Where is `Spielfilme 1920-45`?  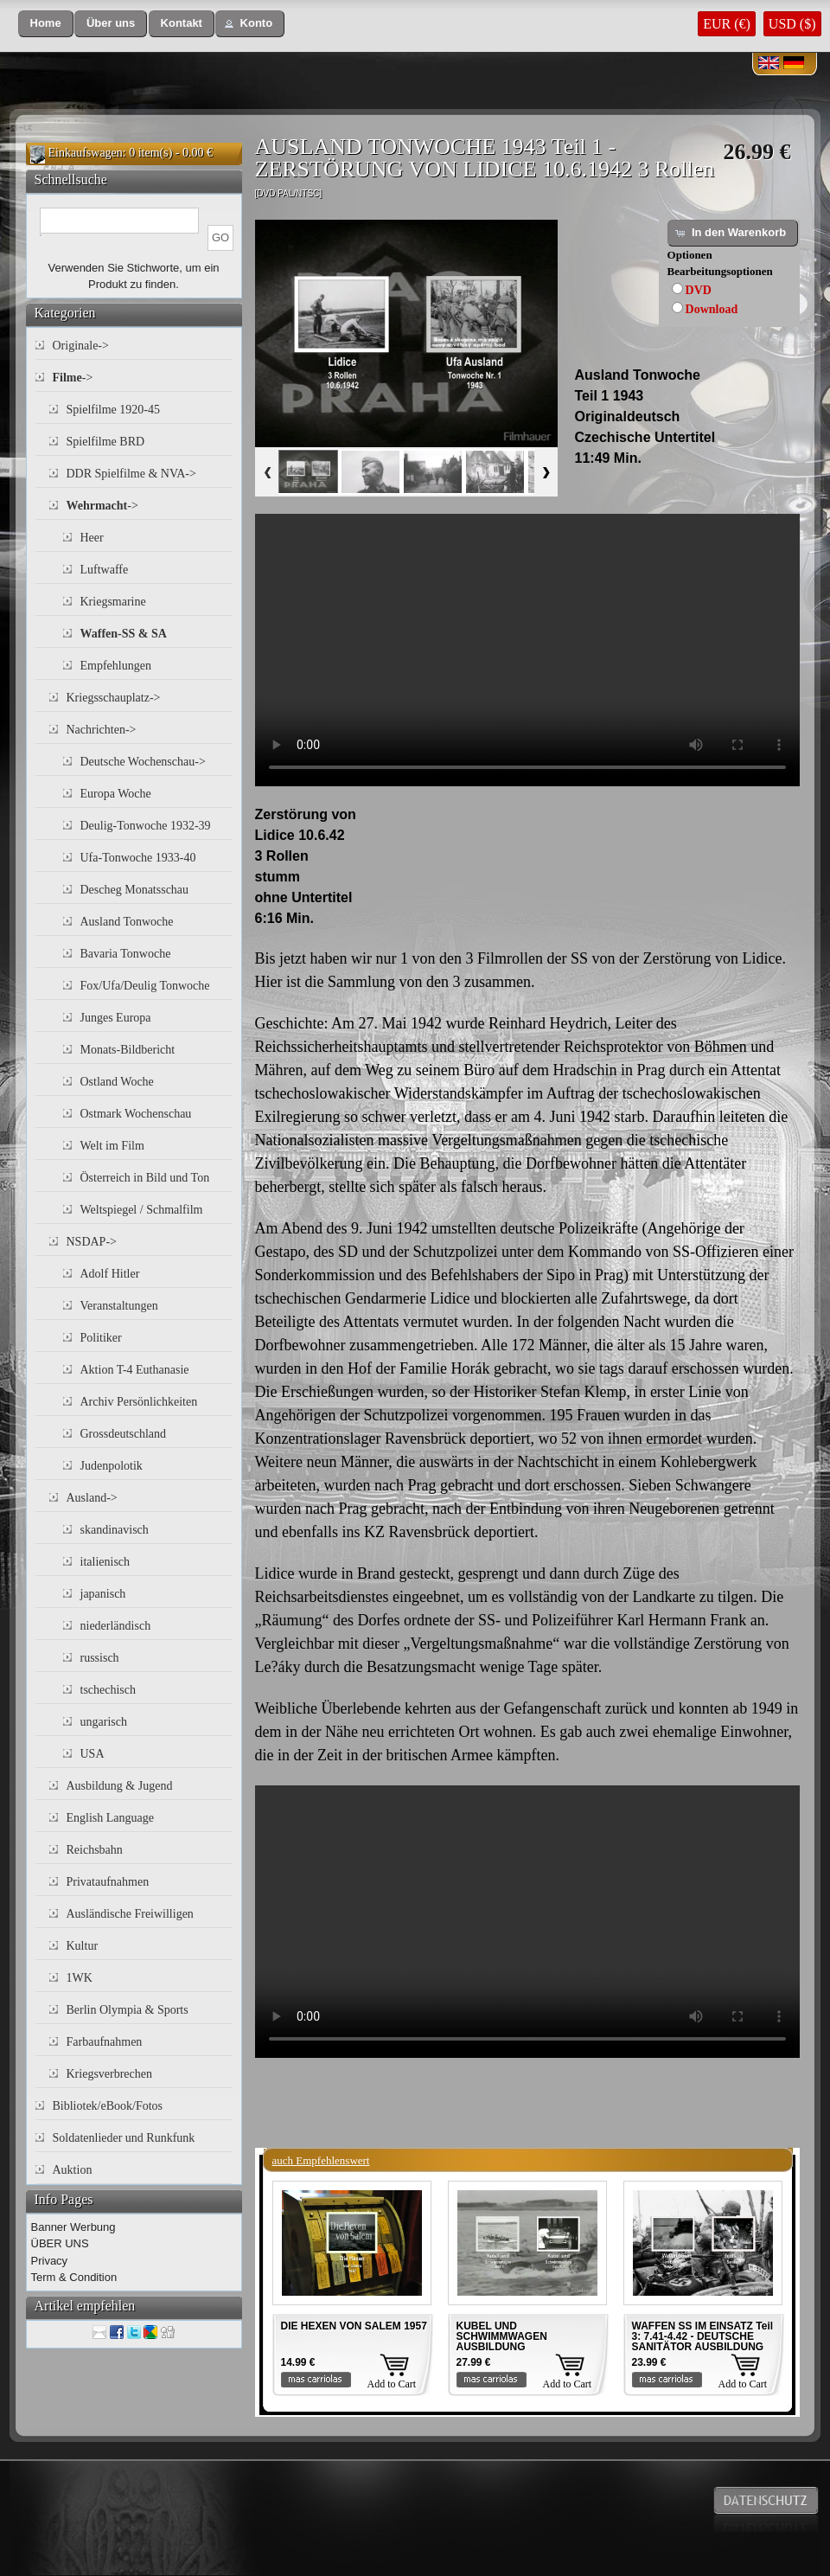
Spielfilme 1920-45 is located at coordinates (114, 409).